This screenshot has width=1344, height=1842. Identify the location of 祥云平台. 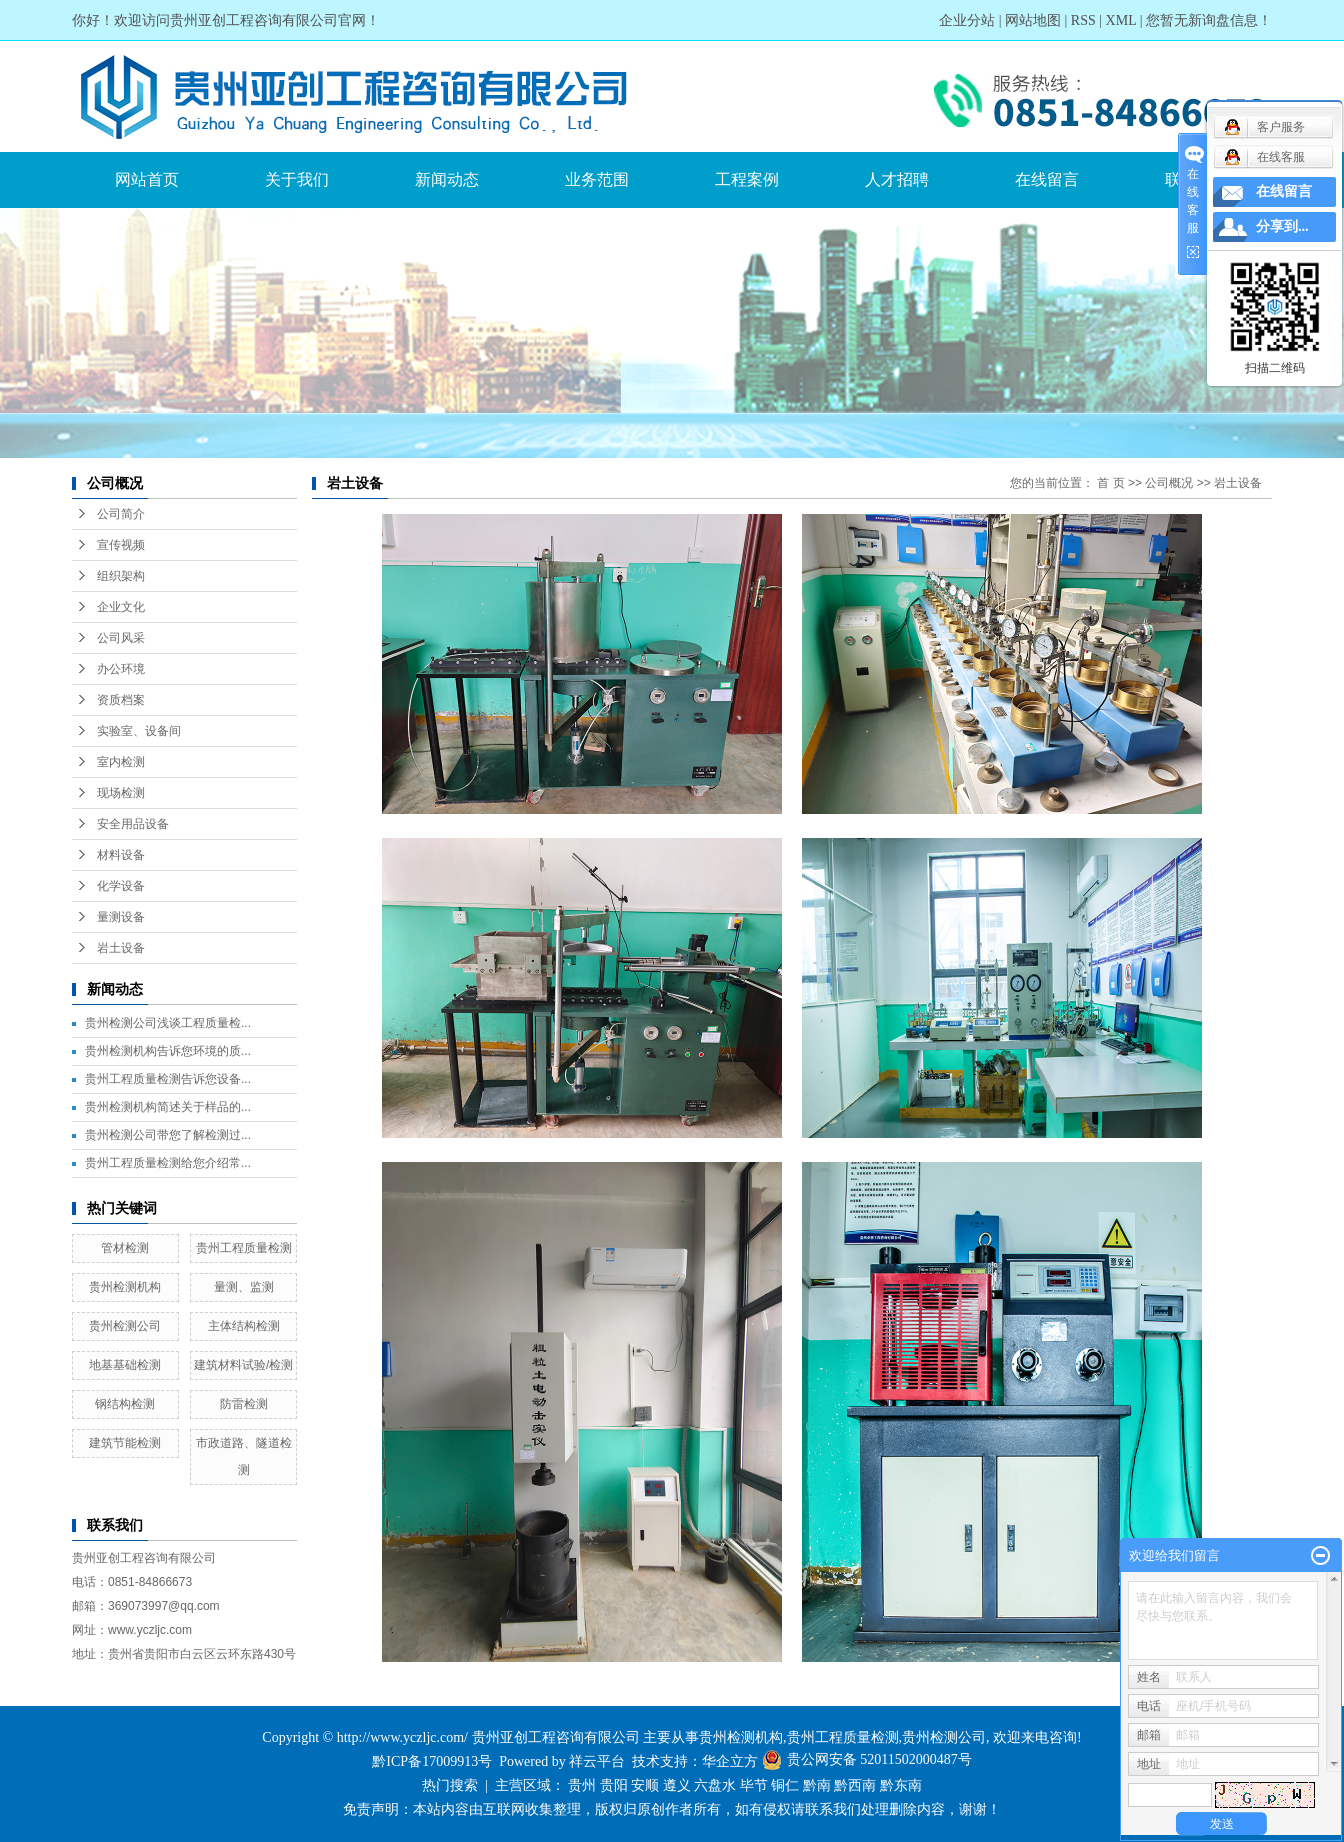
(597, 1761).